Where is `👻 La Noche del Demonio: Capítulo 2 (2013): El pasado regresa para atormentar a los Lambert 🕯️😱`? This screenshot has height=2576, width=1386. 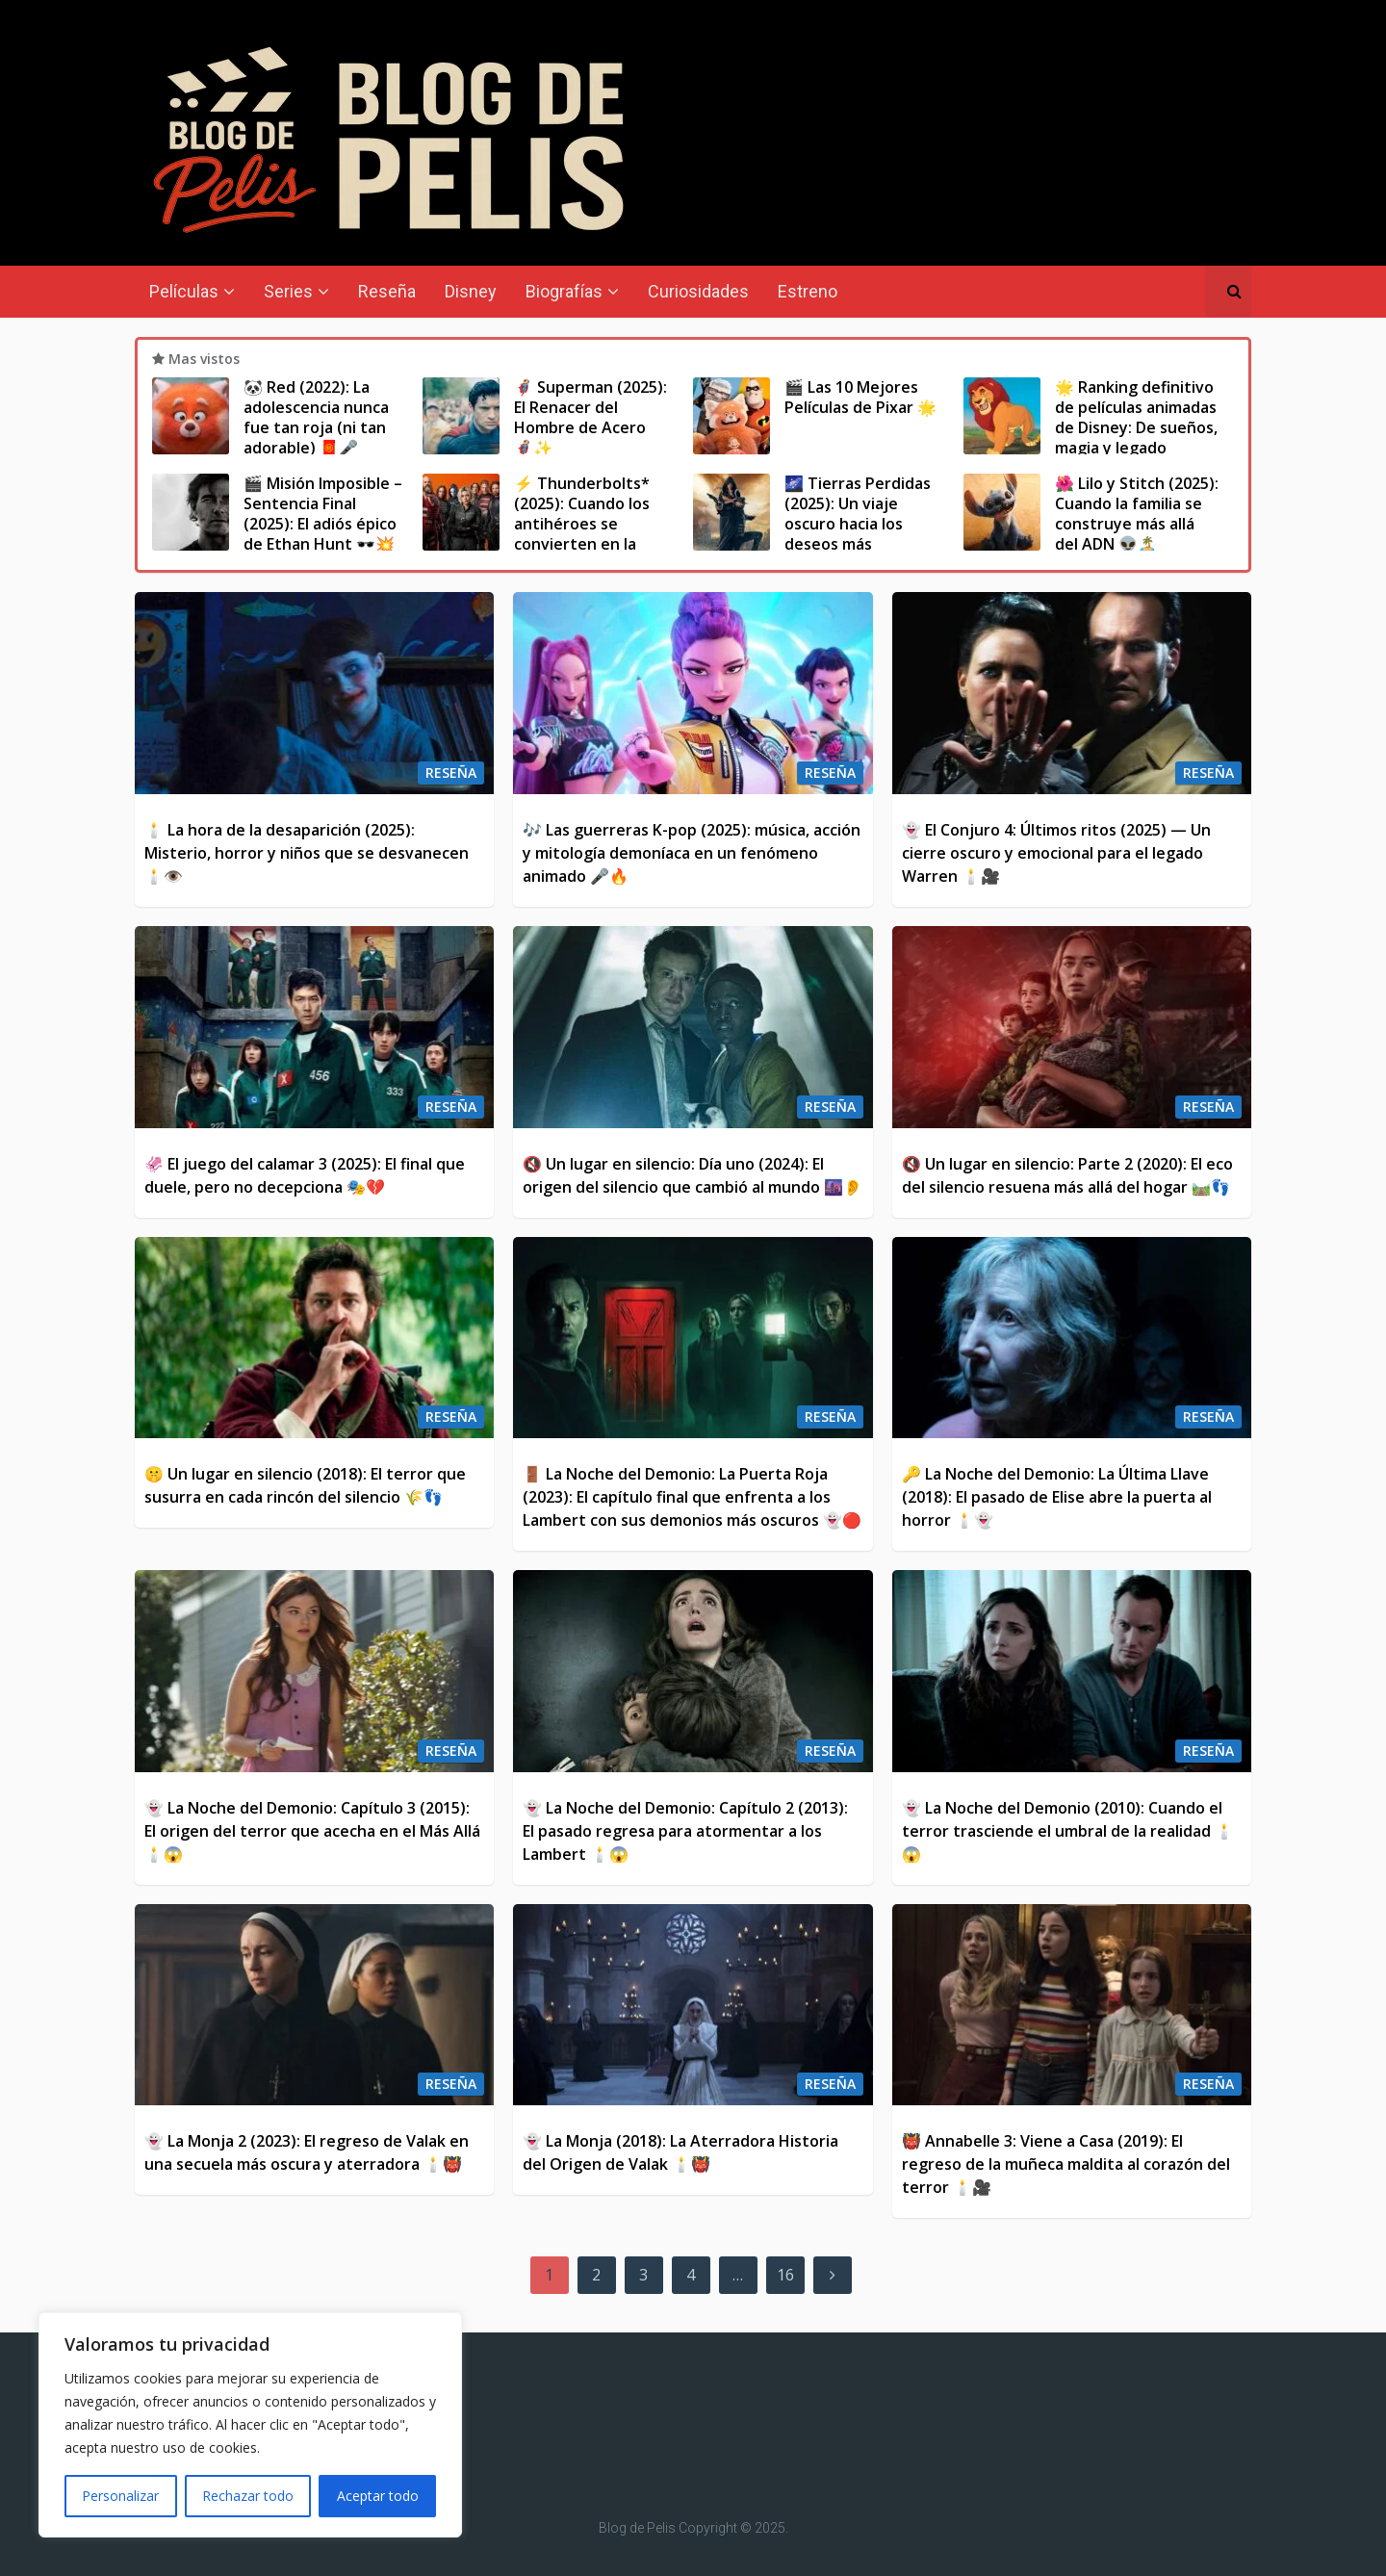
👻 La Noche del Demonio: Capítulo 2 (2013): El pasado regresa para atormentar a los Lambert 🕯️😱 is located at coordinates (685, 1831).